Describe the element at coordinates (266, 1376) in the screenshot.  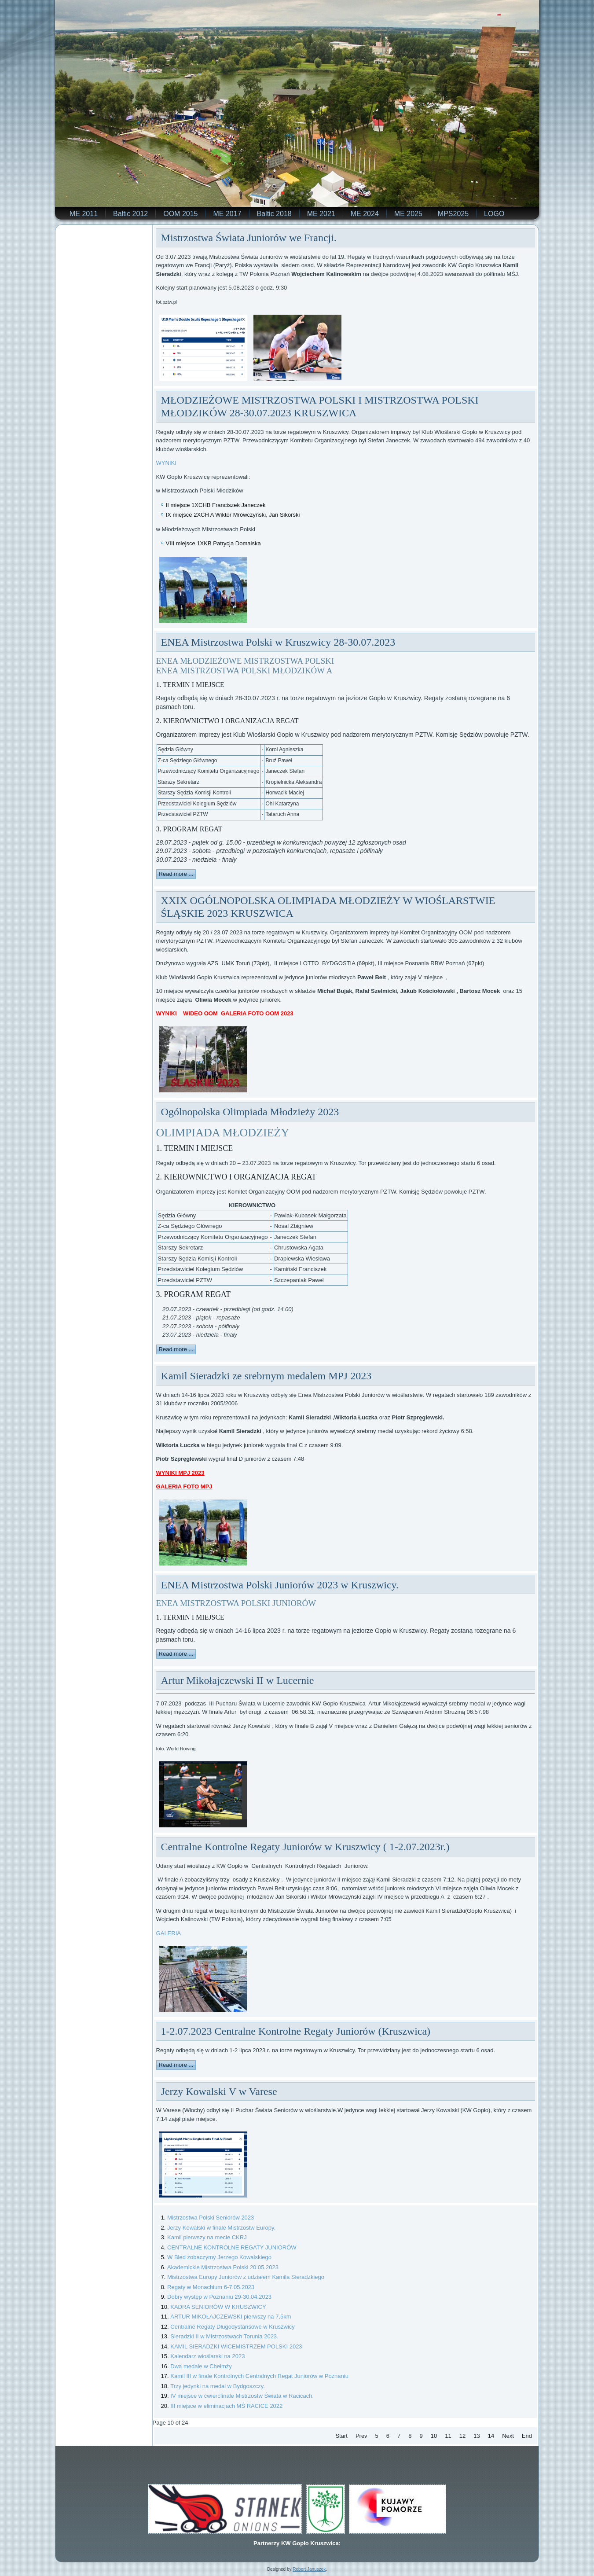
I see `Kamil Sieradzki ze srebrnym medalem MPJ 2023` at that location.